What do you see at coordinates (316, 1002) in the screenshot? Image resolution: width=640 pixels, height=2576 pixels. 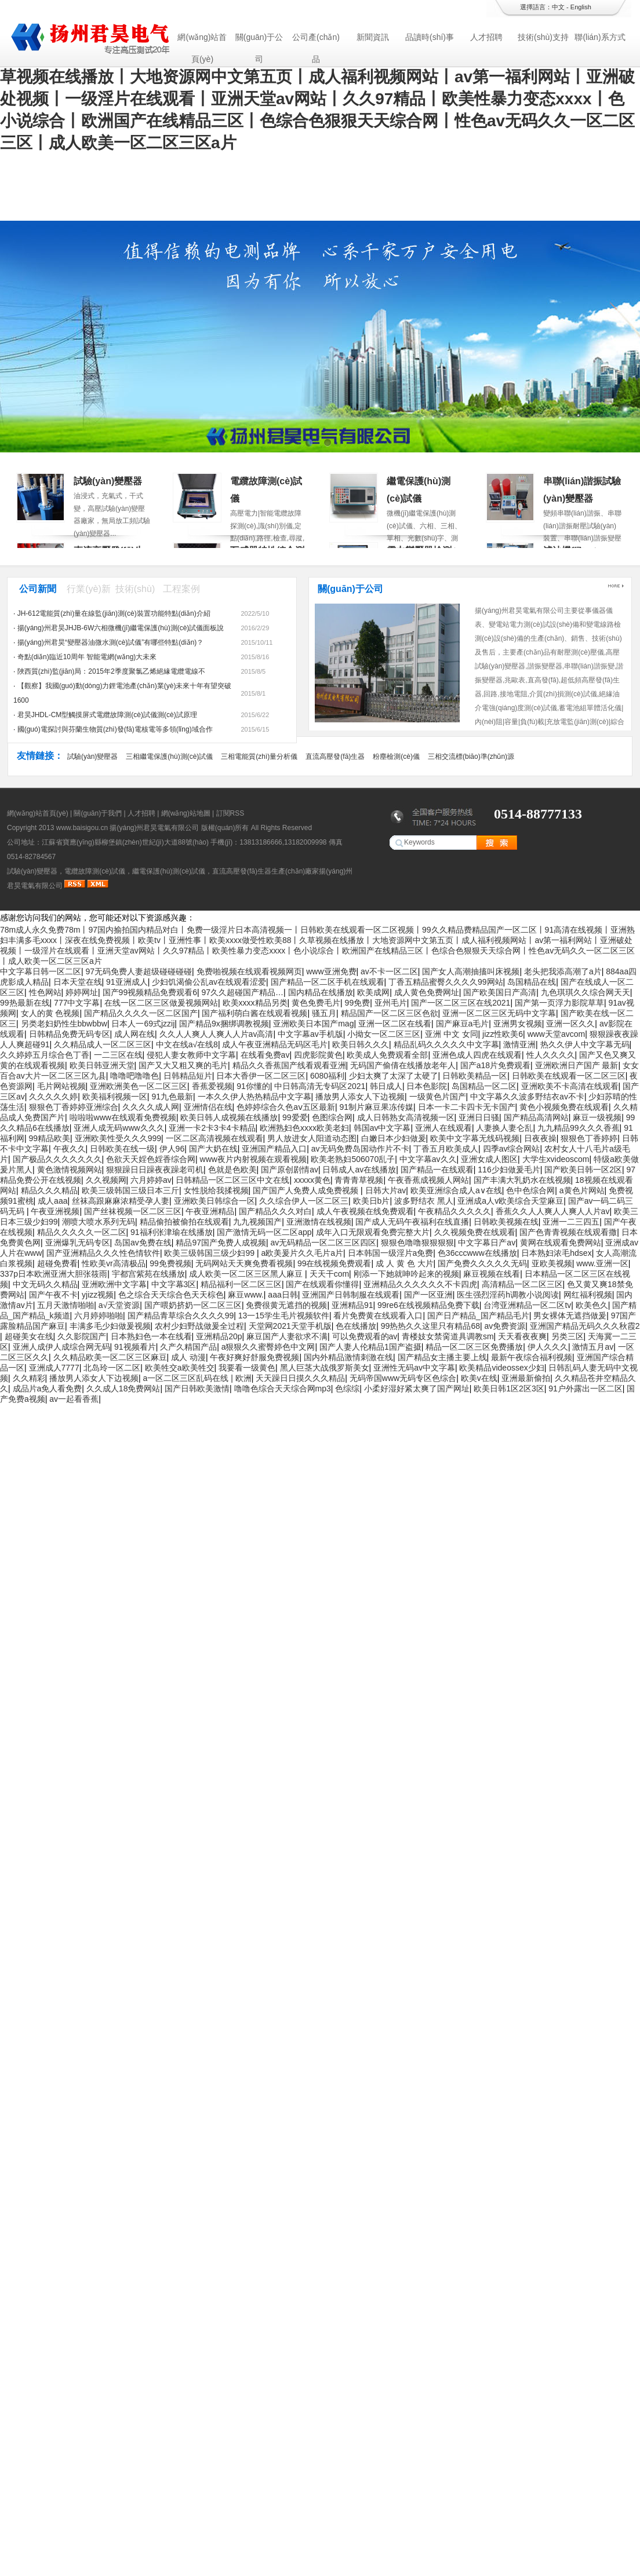 I see `黄色免费毛片` at bounding box center [316, 1002].